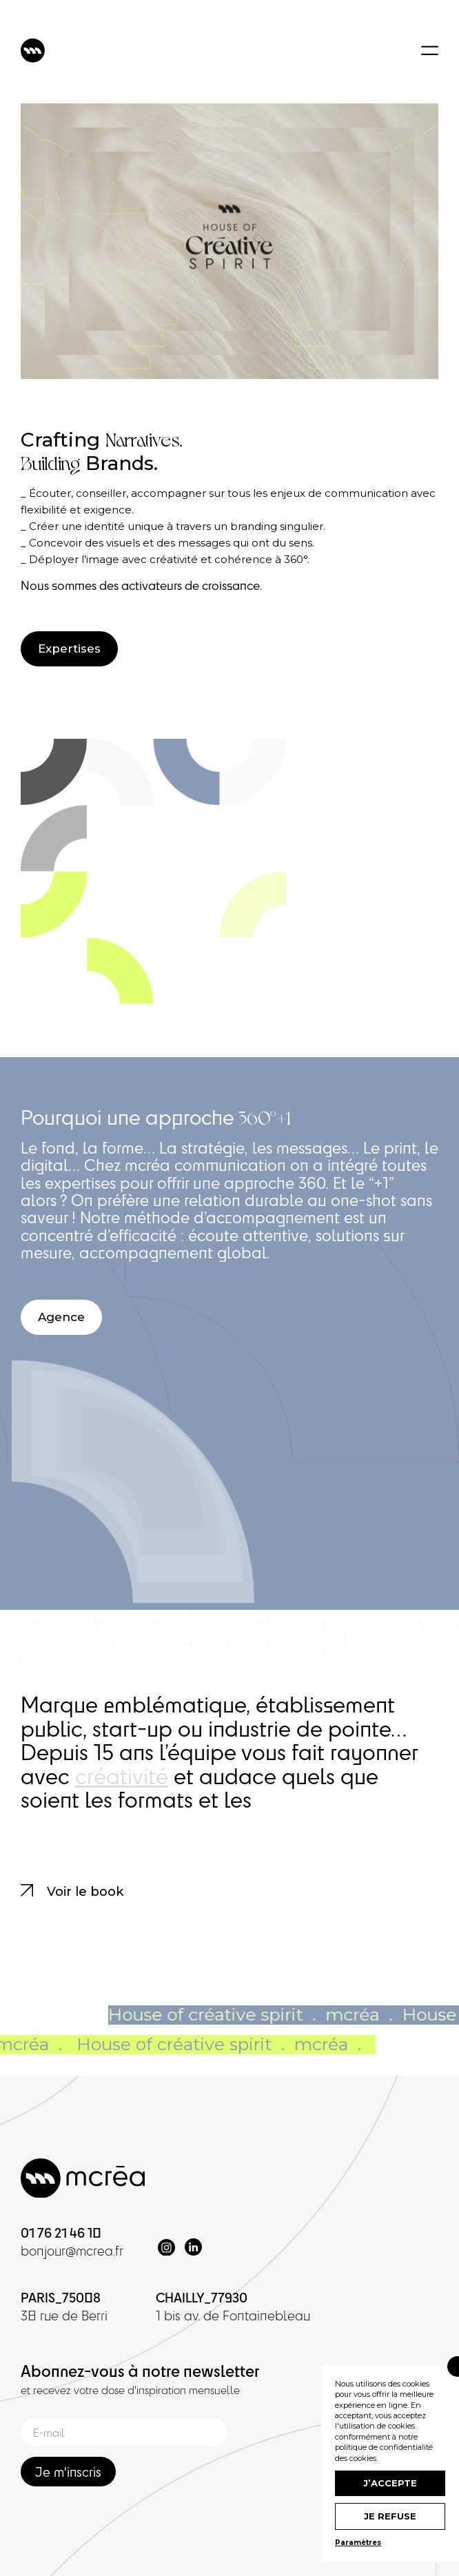 This screenshot has width=459, height=2576. Describe the element at coordinates (358, 2542) in the screenshot. I see `Paramètres` at that location.